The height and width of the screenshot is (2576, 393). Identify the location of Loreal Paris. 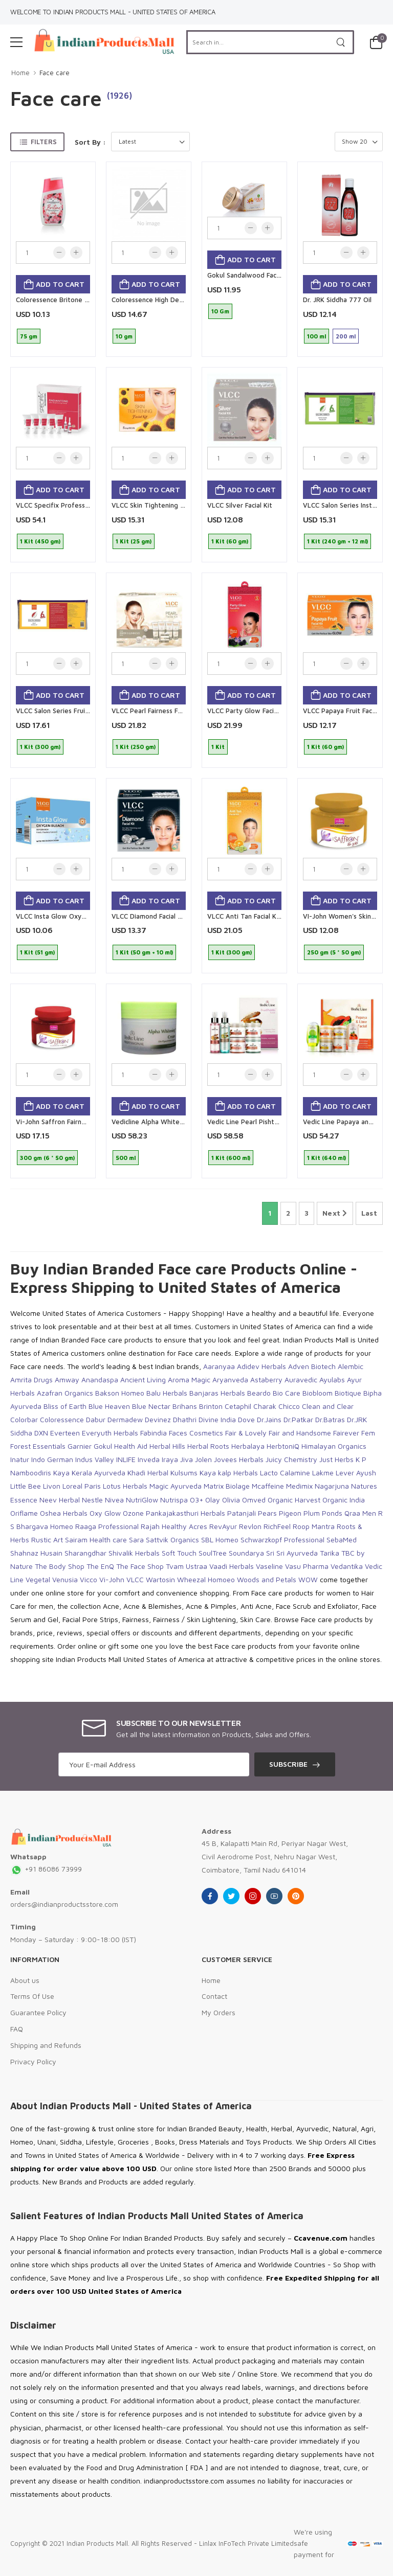
(81, 1485).